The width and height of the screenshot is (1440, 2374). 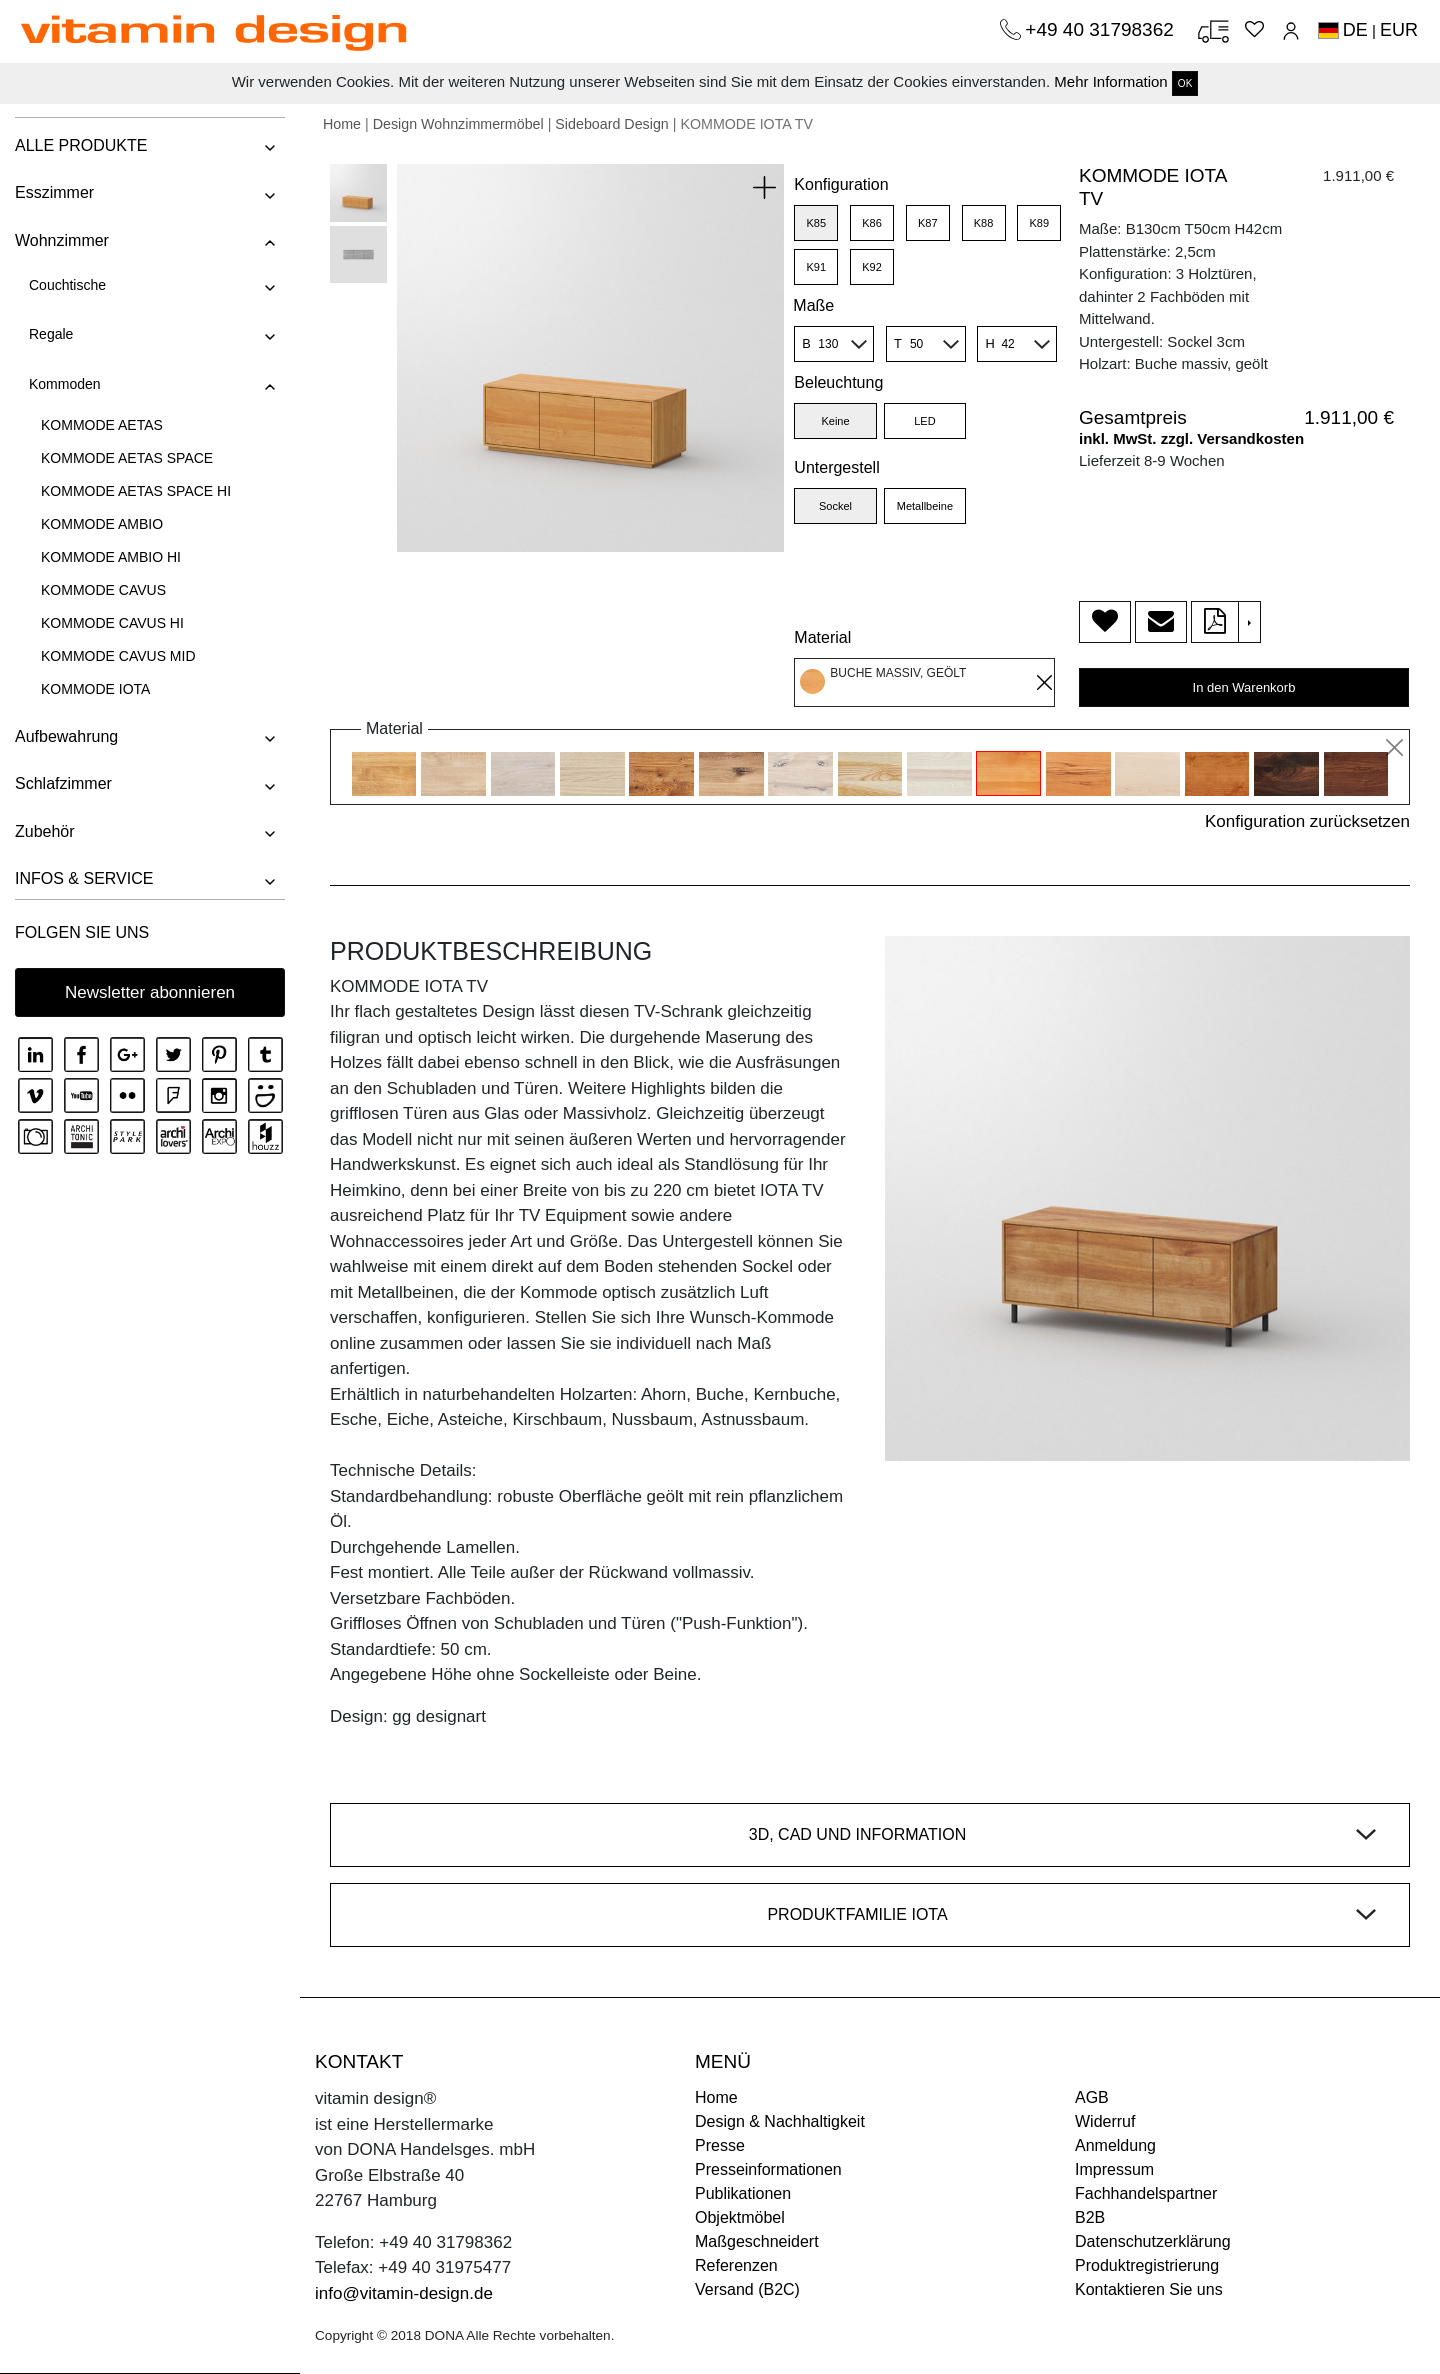 I want to click on Konfiguration zurücksetzen, so click(x=1307, y=821).